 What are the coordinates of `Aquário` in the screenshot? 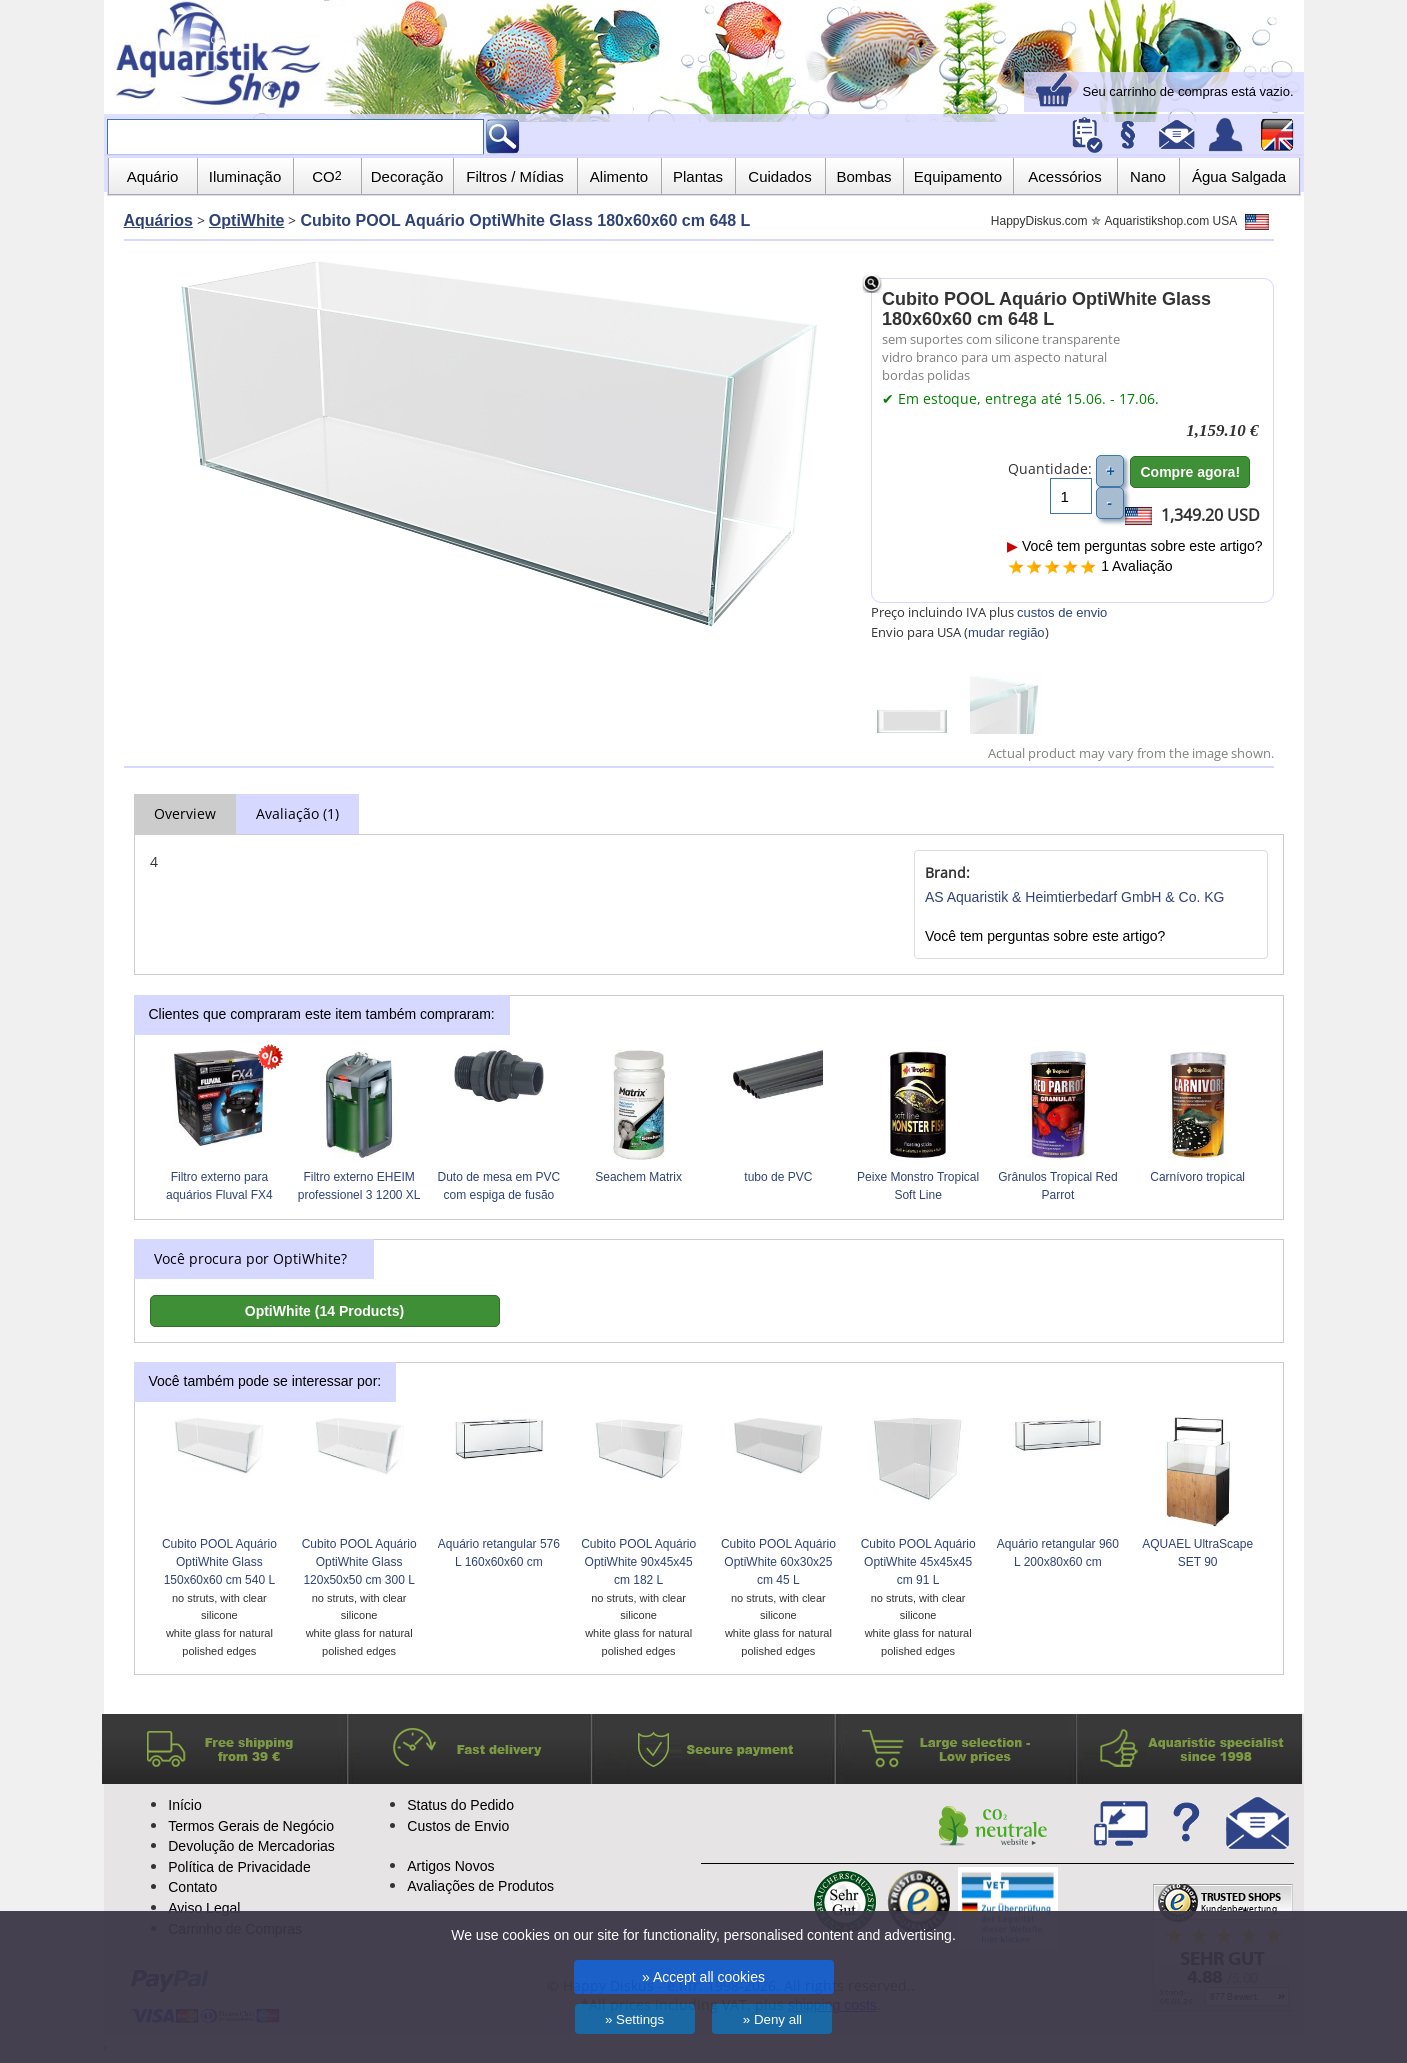 It's located at (153, 176).